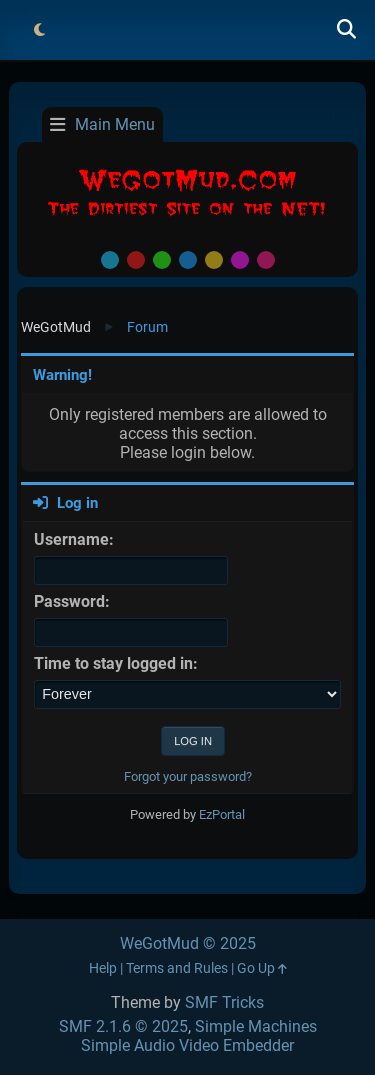 This screenshot has height=1075, width=375. Describe the element at coordinates (214, 260) in the screenshot. I see `Yellow` at that location.